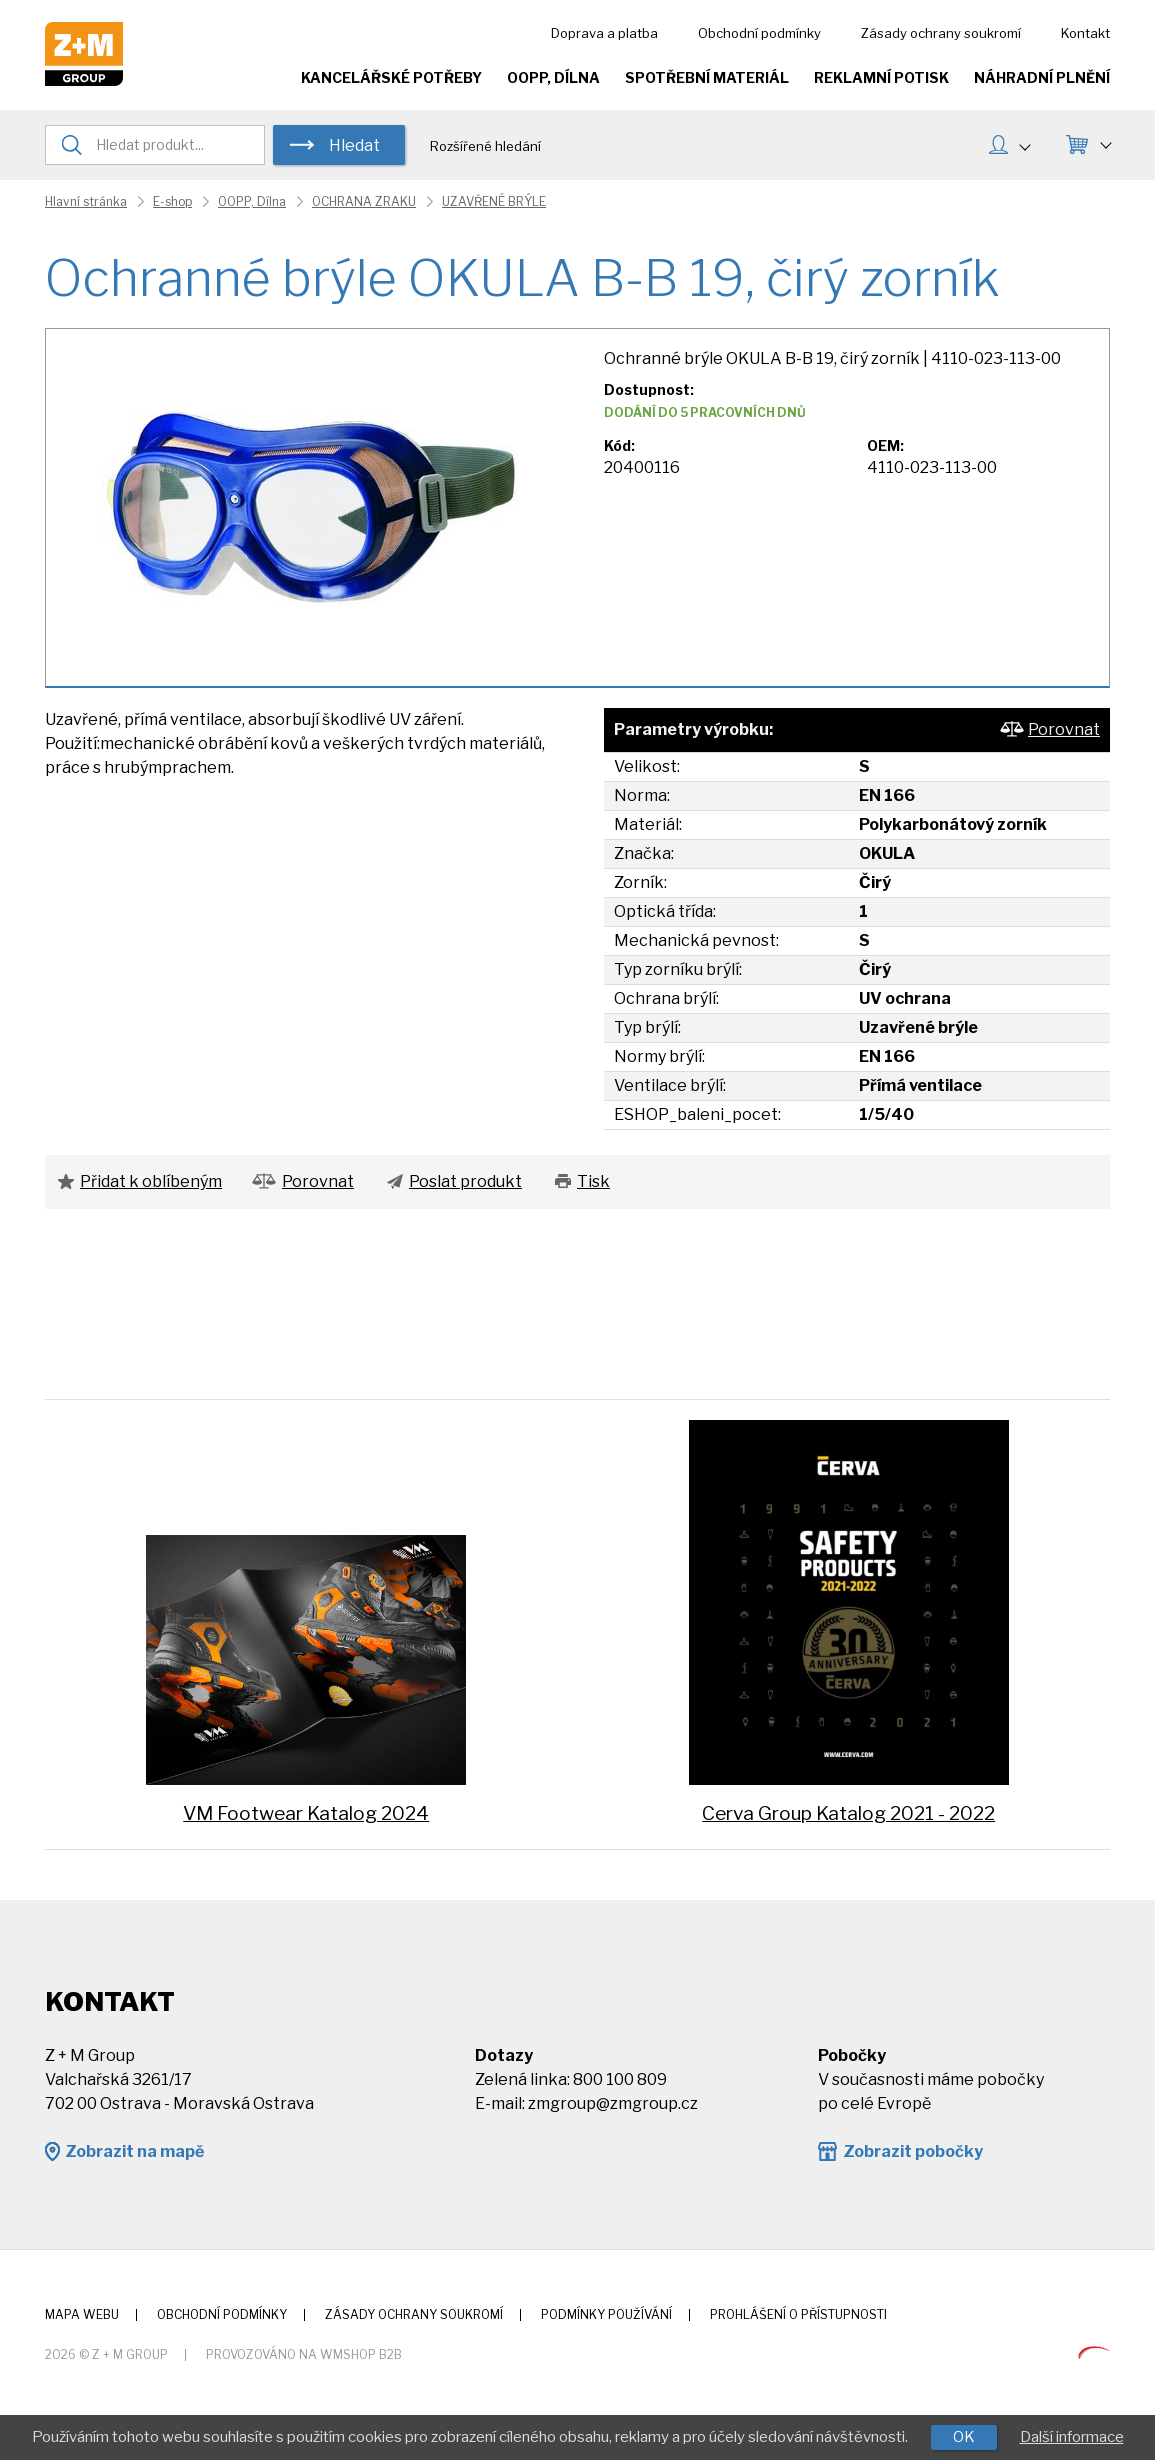 The height and width of the screenshot is (2460, 1155). I want to click on Náhradní plnění, so click(1042, 77).